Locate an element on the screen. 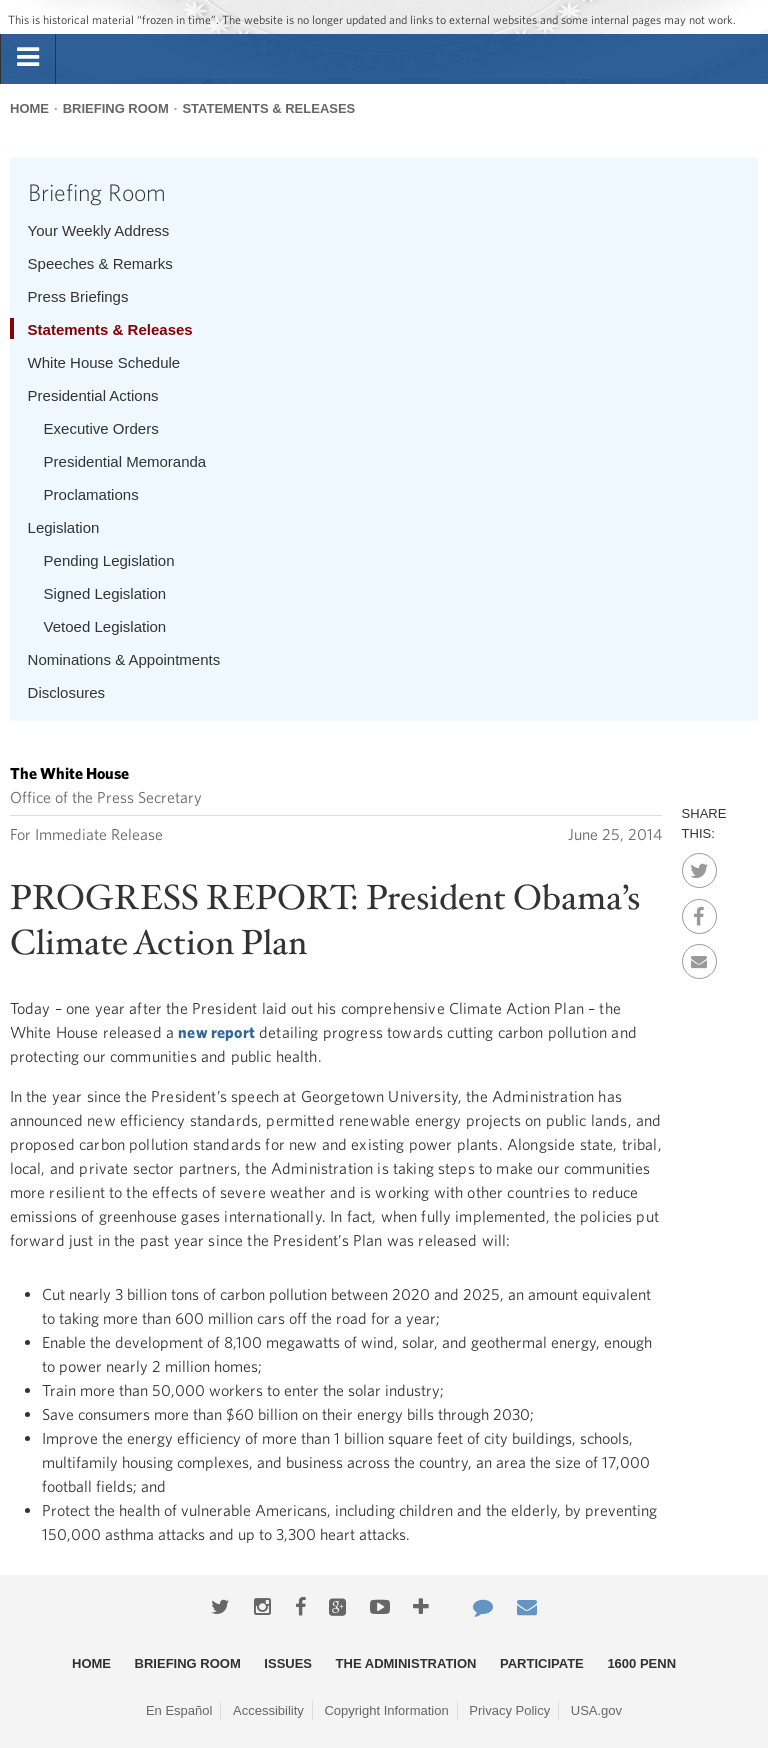 This screenshot has width=768, height=1748. The Administration is located at coordinates (406, 1663).